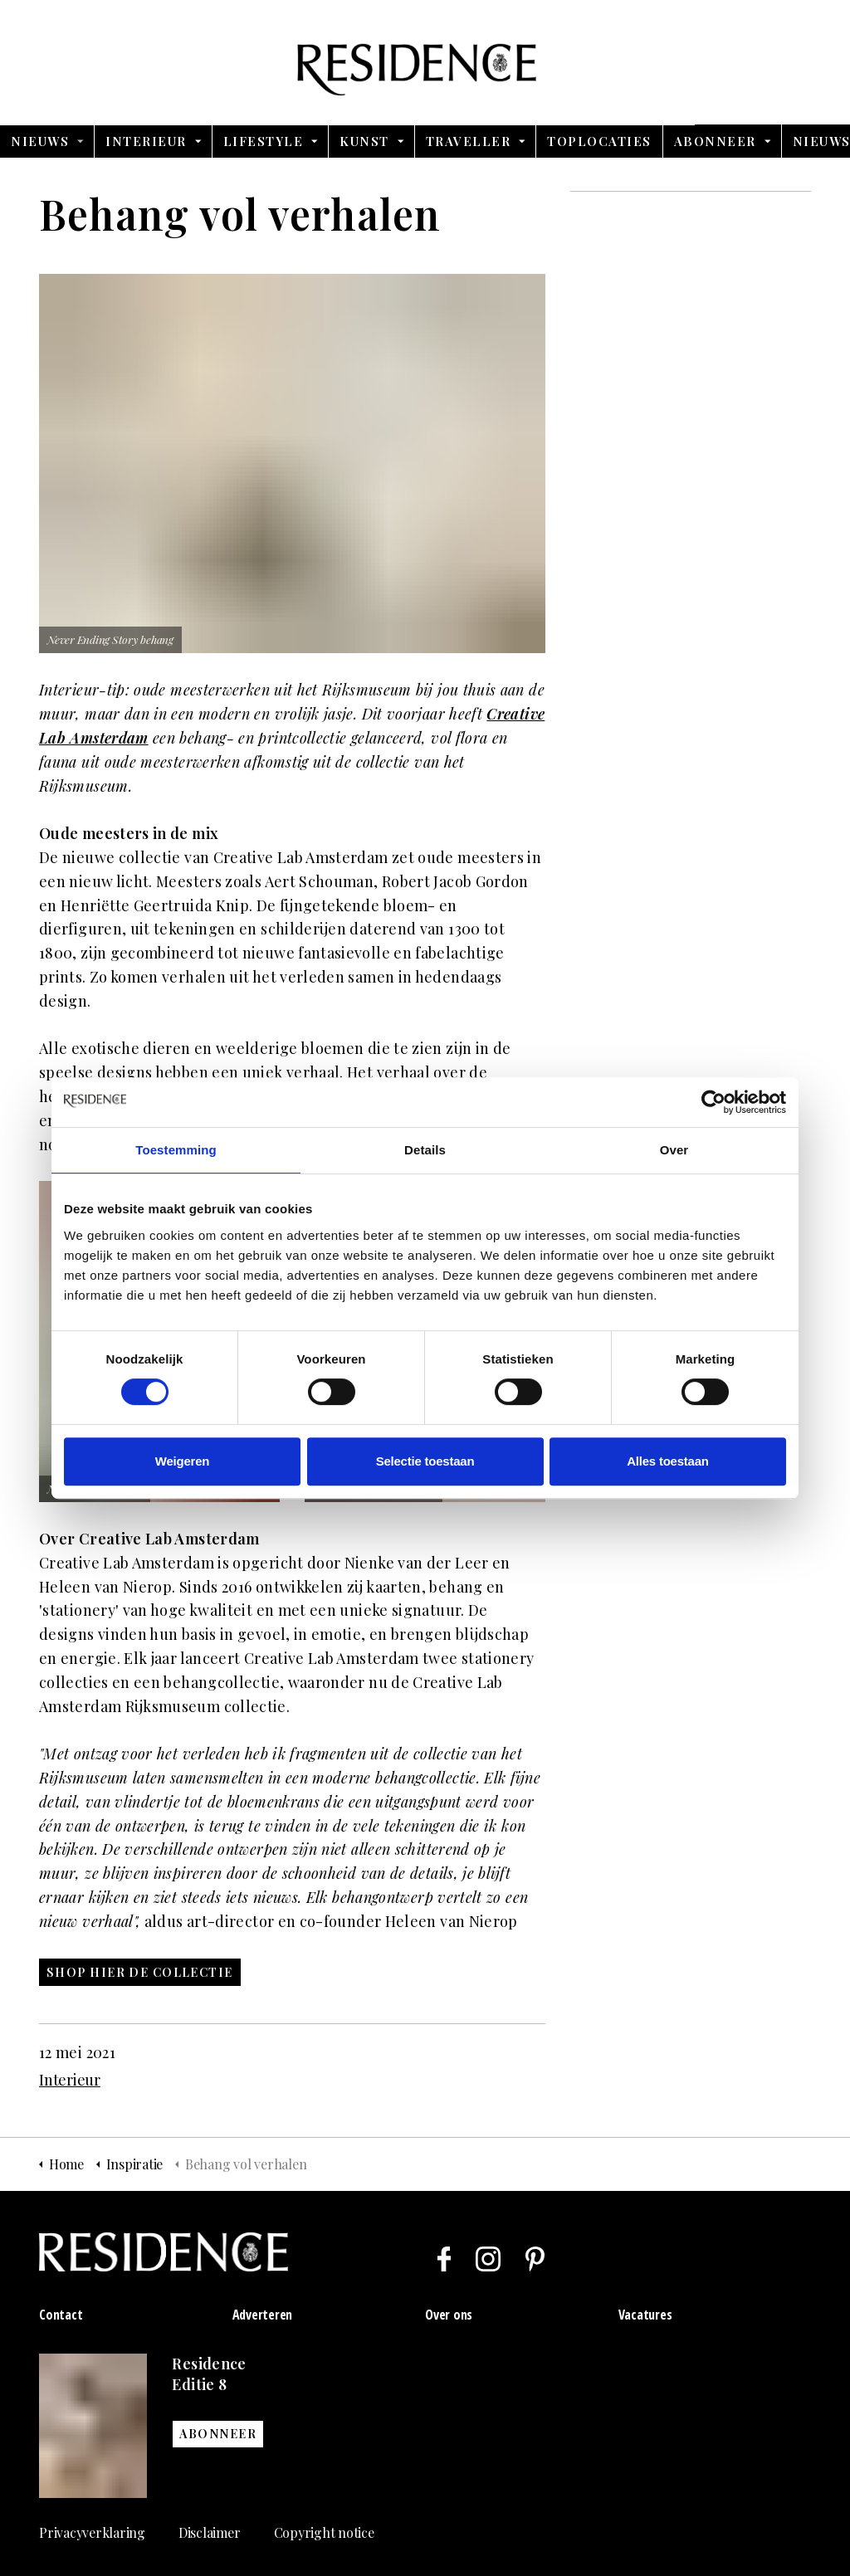  What do you see at coordinates (715, 141) in the screenshot?
I see `Abonneer` at bounding box center [715, 141].